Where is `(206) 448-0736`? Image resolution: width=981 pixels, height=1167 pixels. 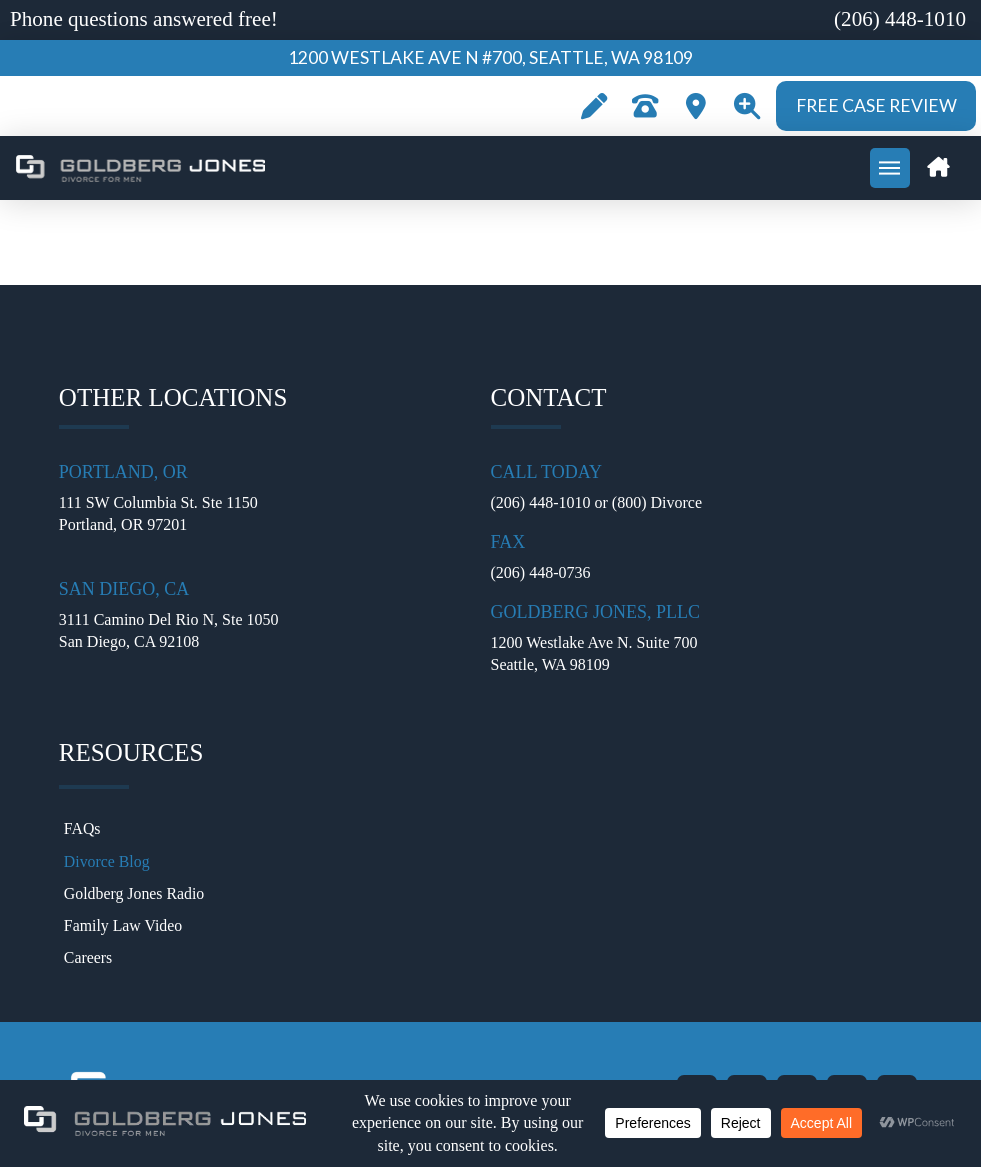
(206) 448-0736 is located at coordinates (541, 572).